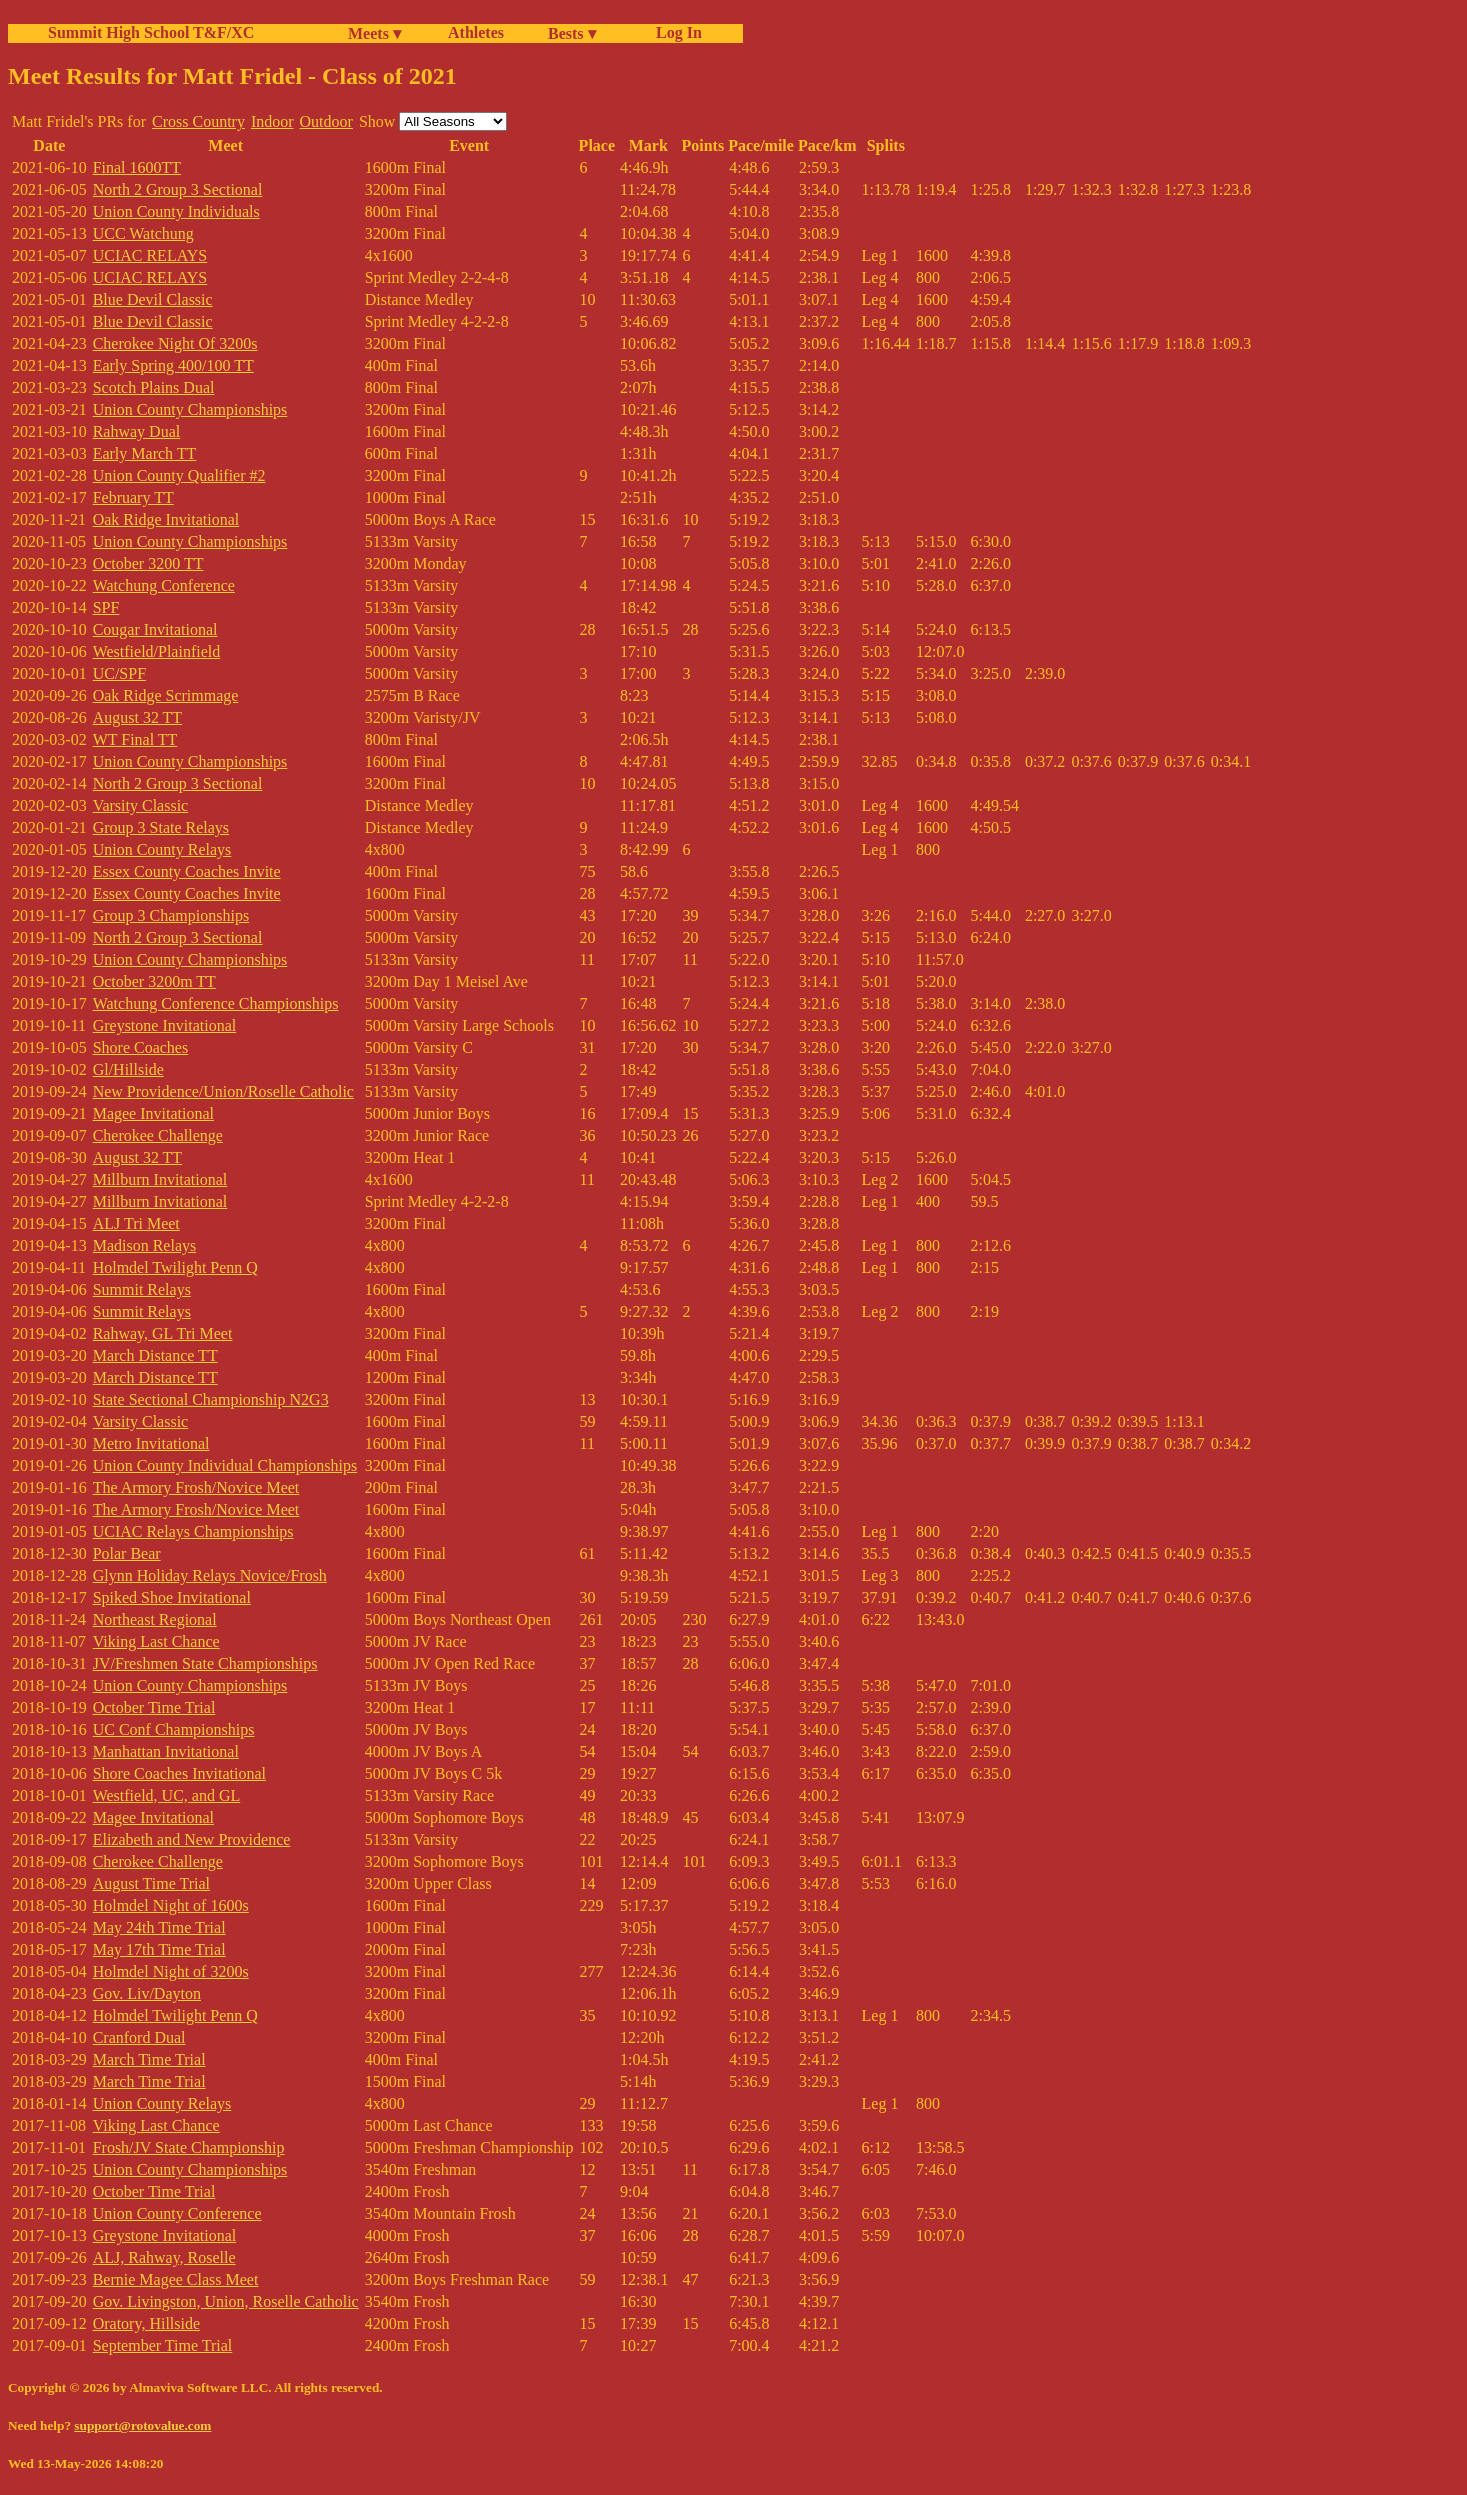 Image resolution: width=1467 pixels, height=2495 pixels. I want to click on Holmdel Night of 3200s, so click(171, 1971).